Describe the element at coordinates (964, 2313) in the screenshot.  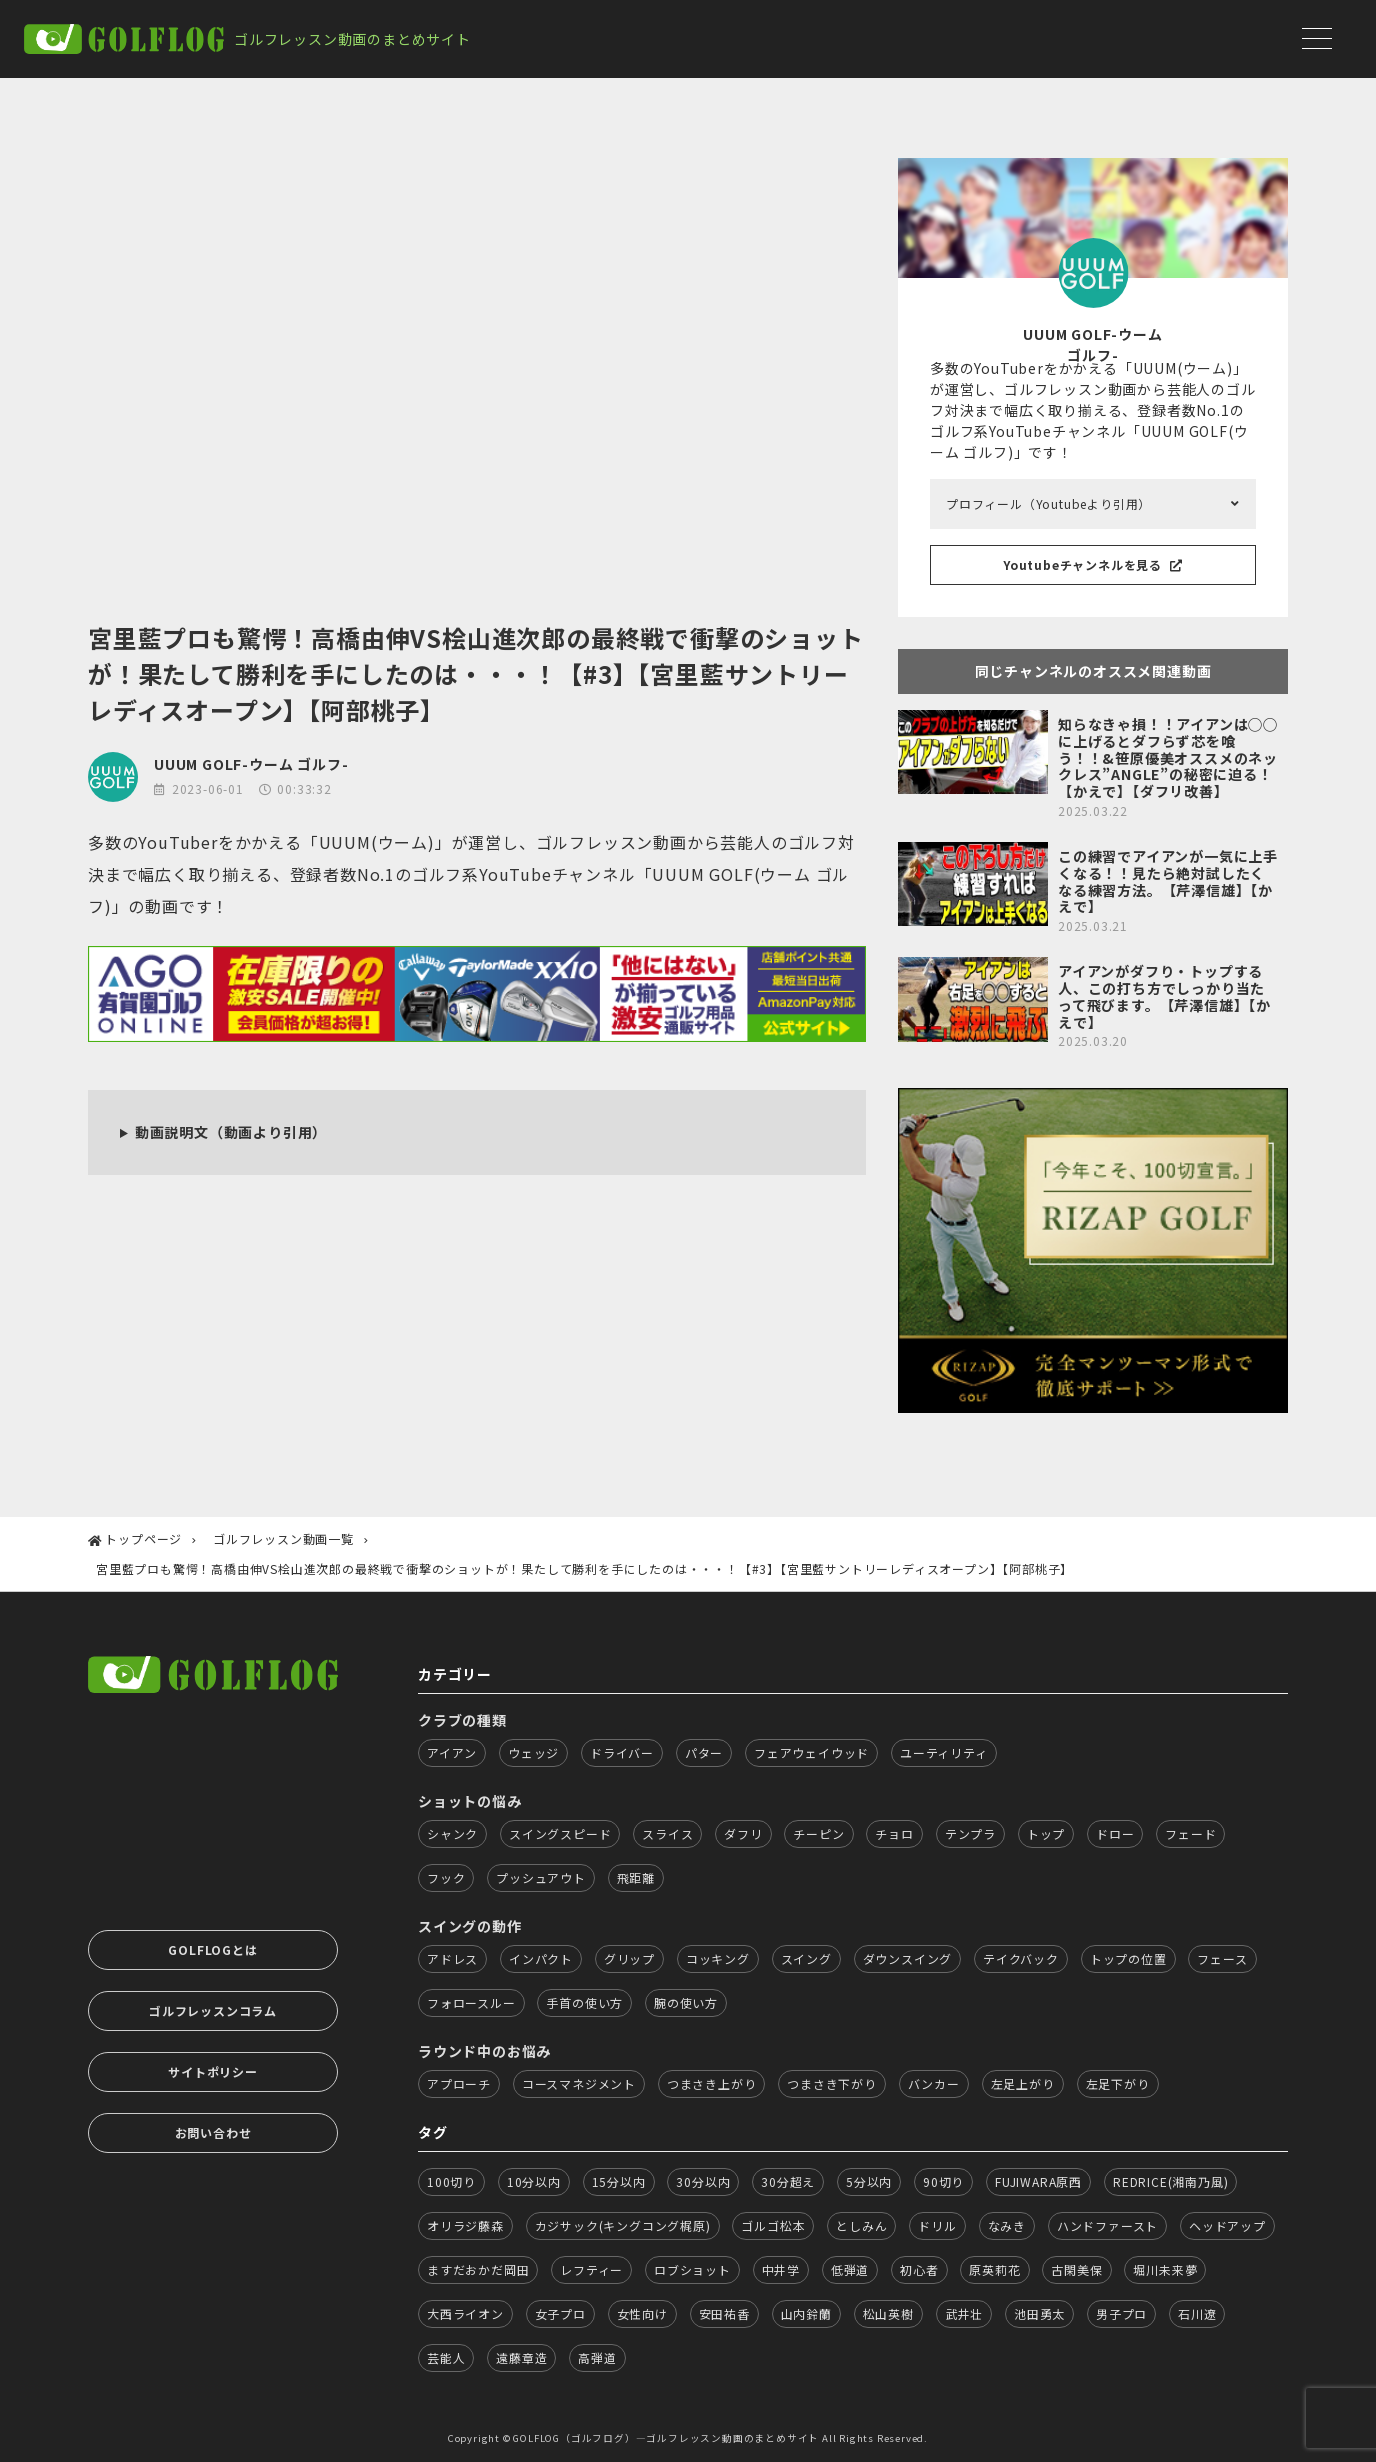
I see `武井壮` at that location.